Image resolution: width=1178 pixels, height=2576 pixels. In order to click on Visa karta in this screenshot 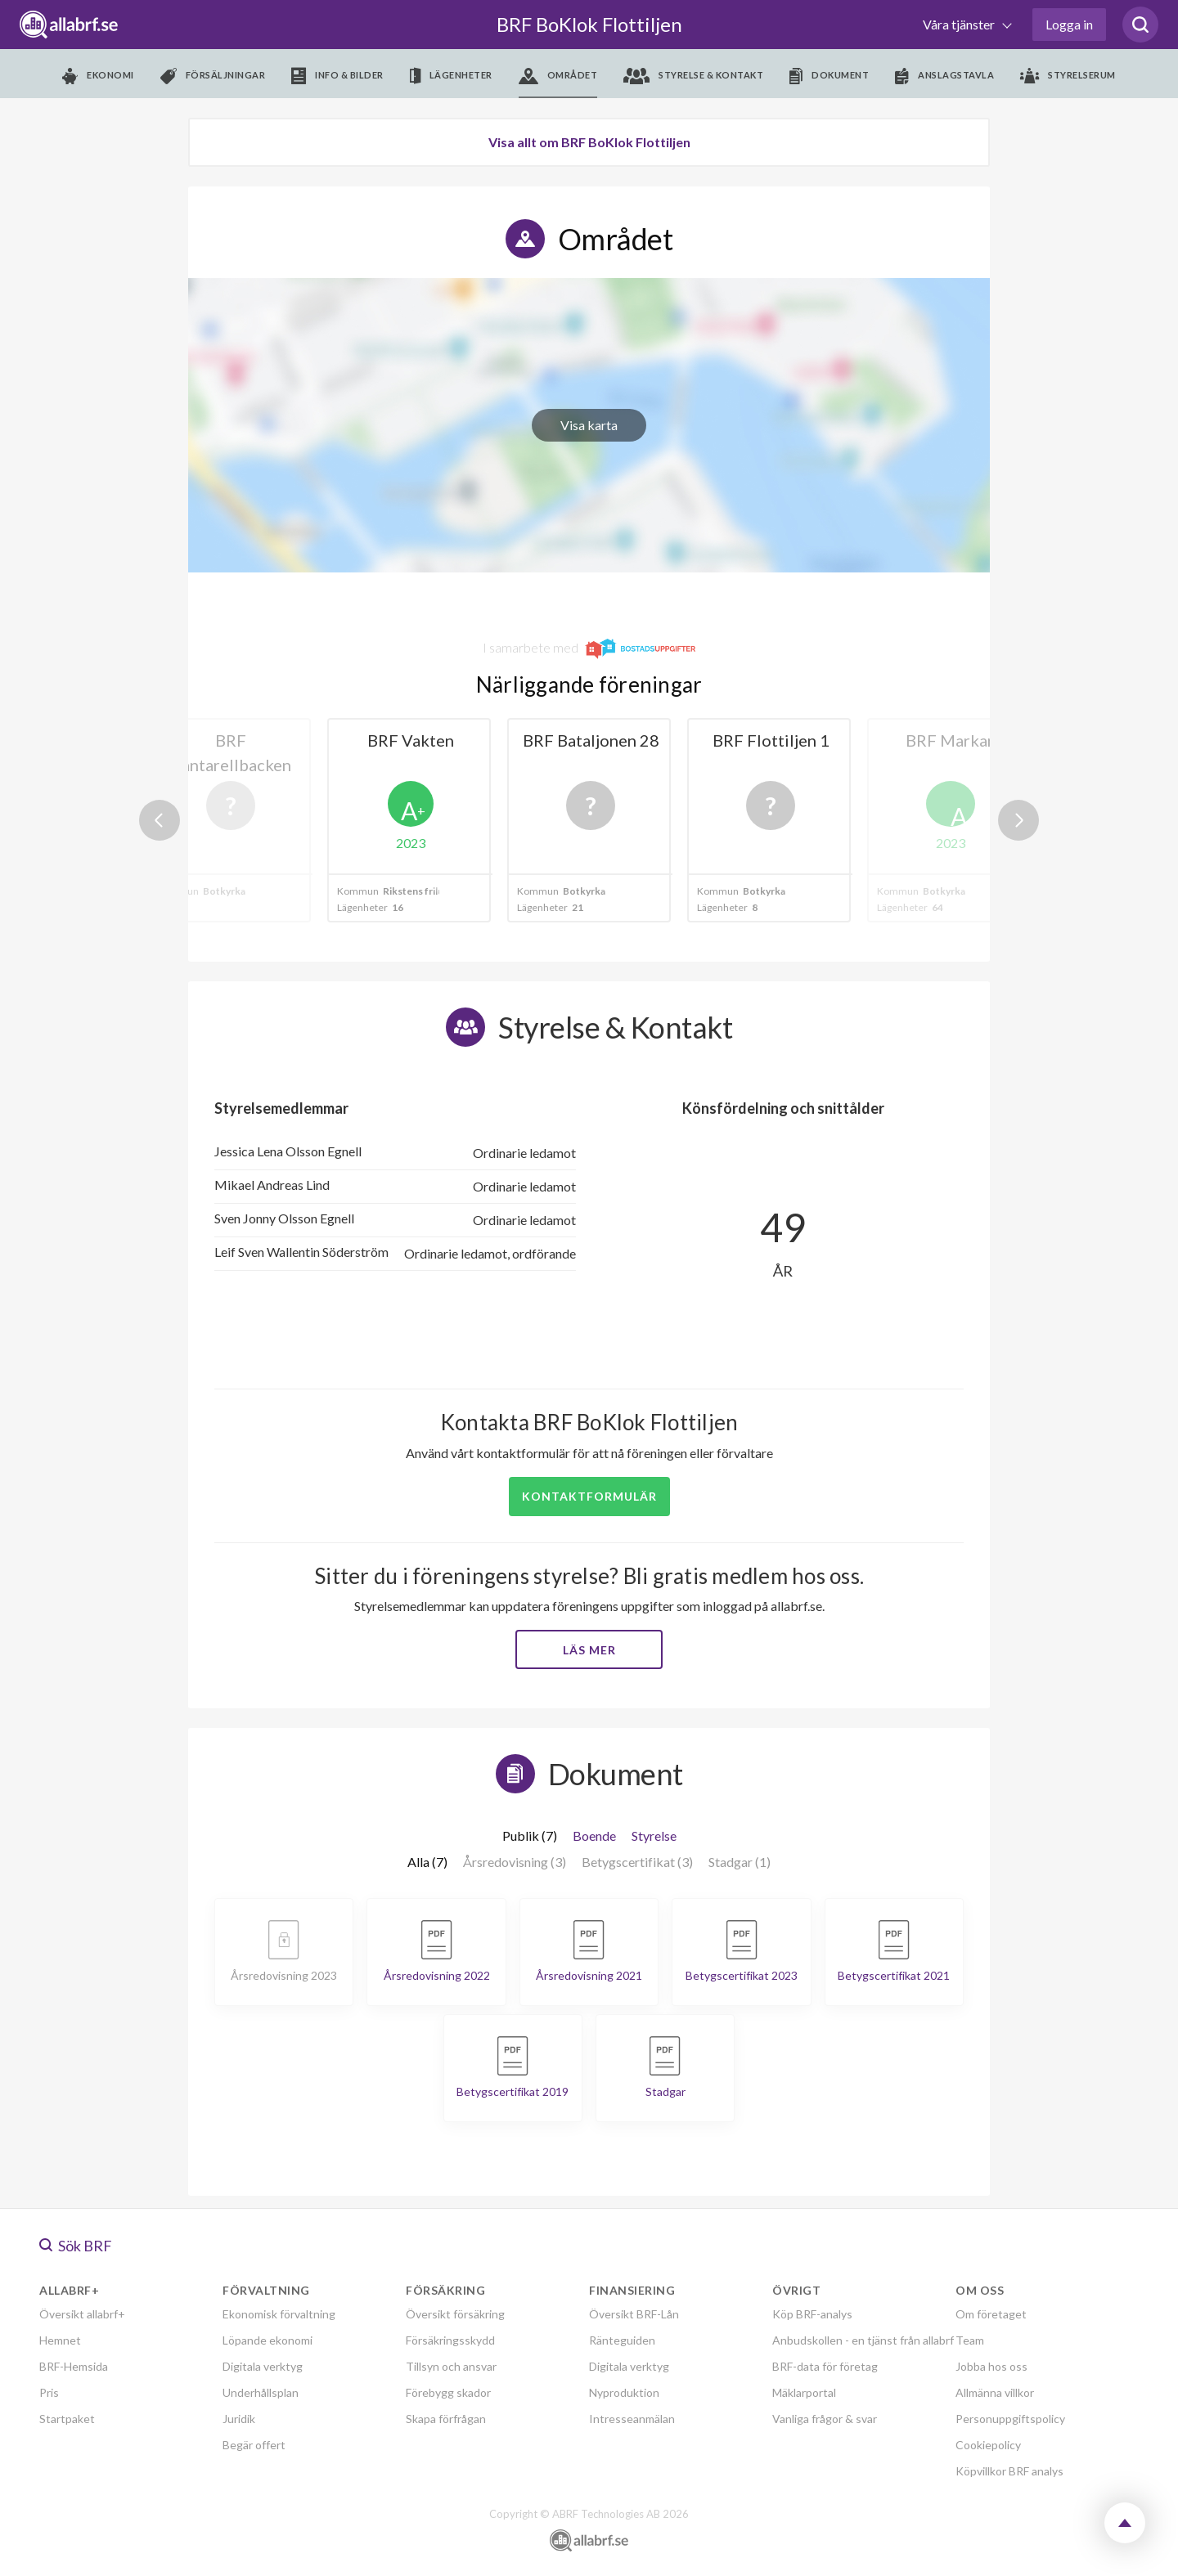, I will do `click(589, 425)`.